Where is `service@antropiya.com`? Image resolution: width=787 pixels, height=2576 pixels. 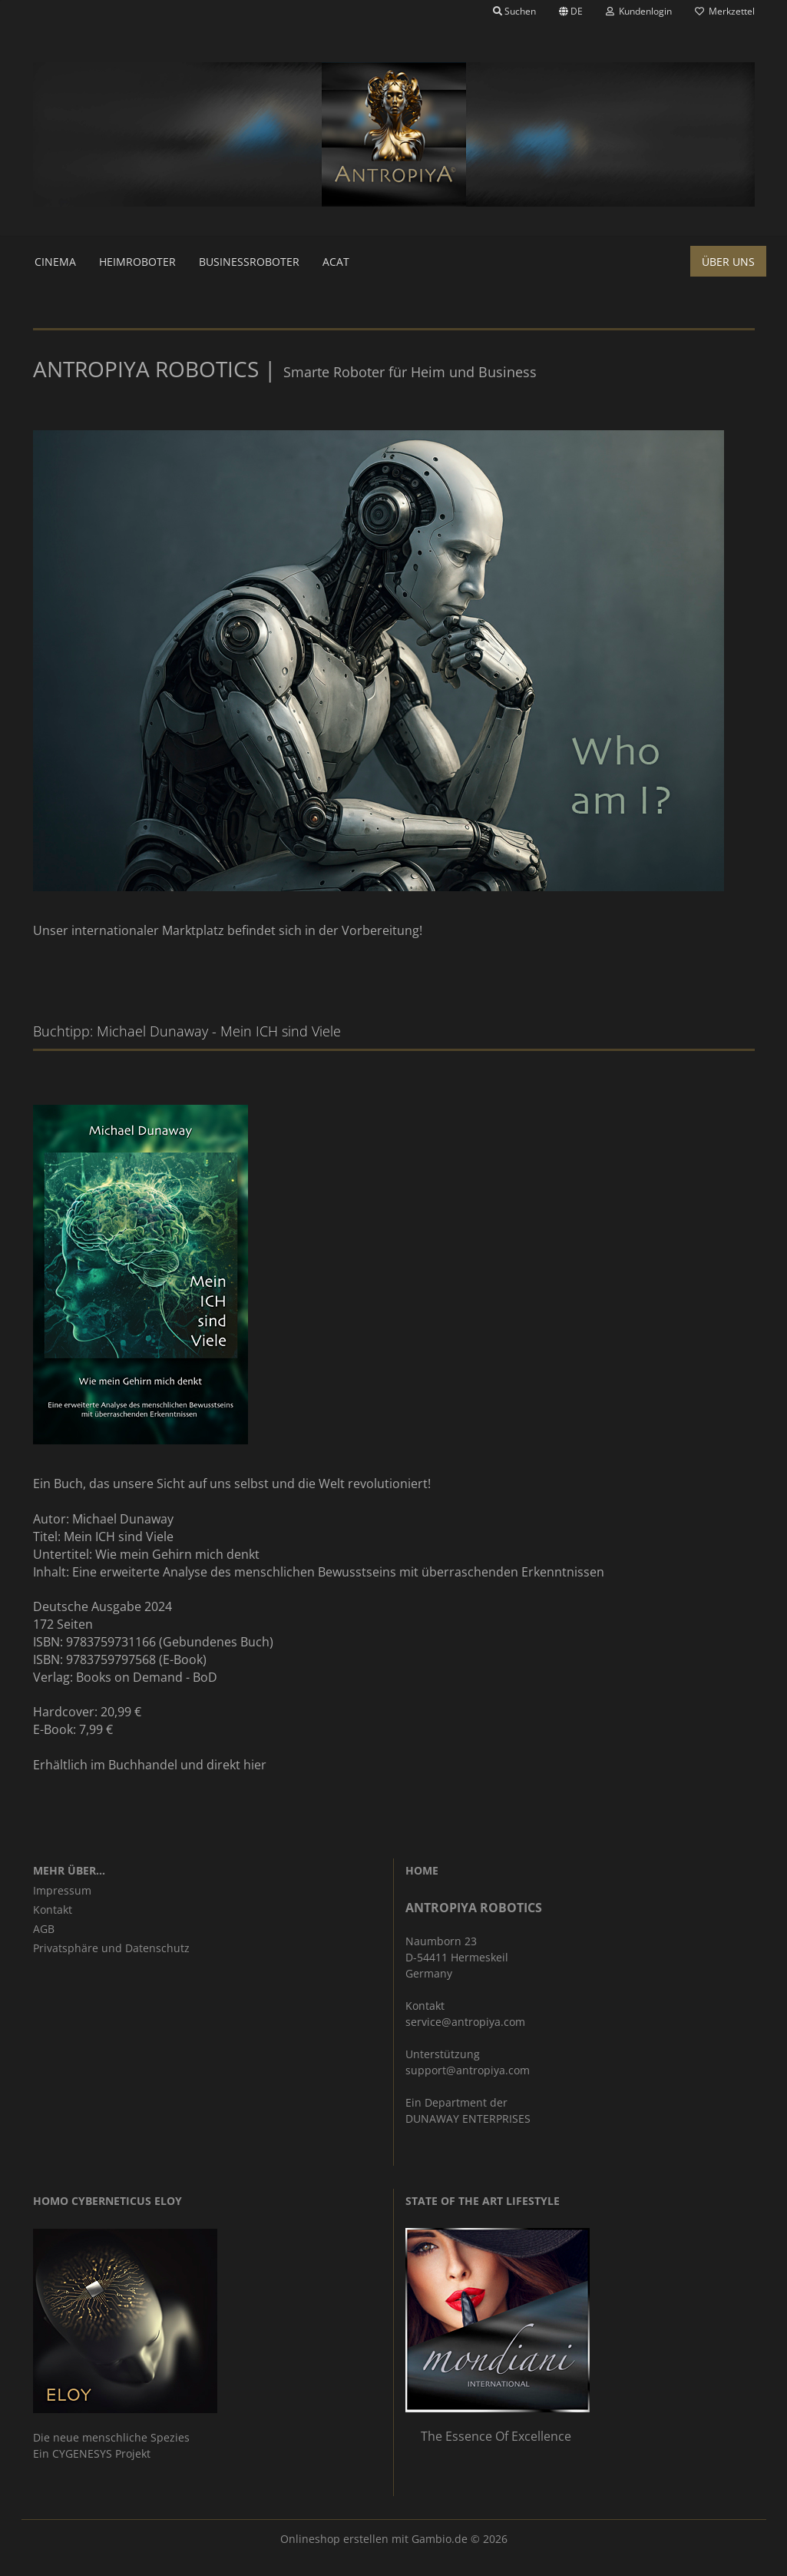 service@antropiya.com is located at coordinates (465, 2021).